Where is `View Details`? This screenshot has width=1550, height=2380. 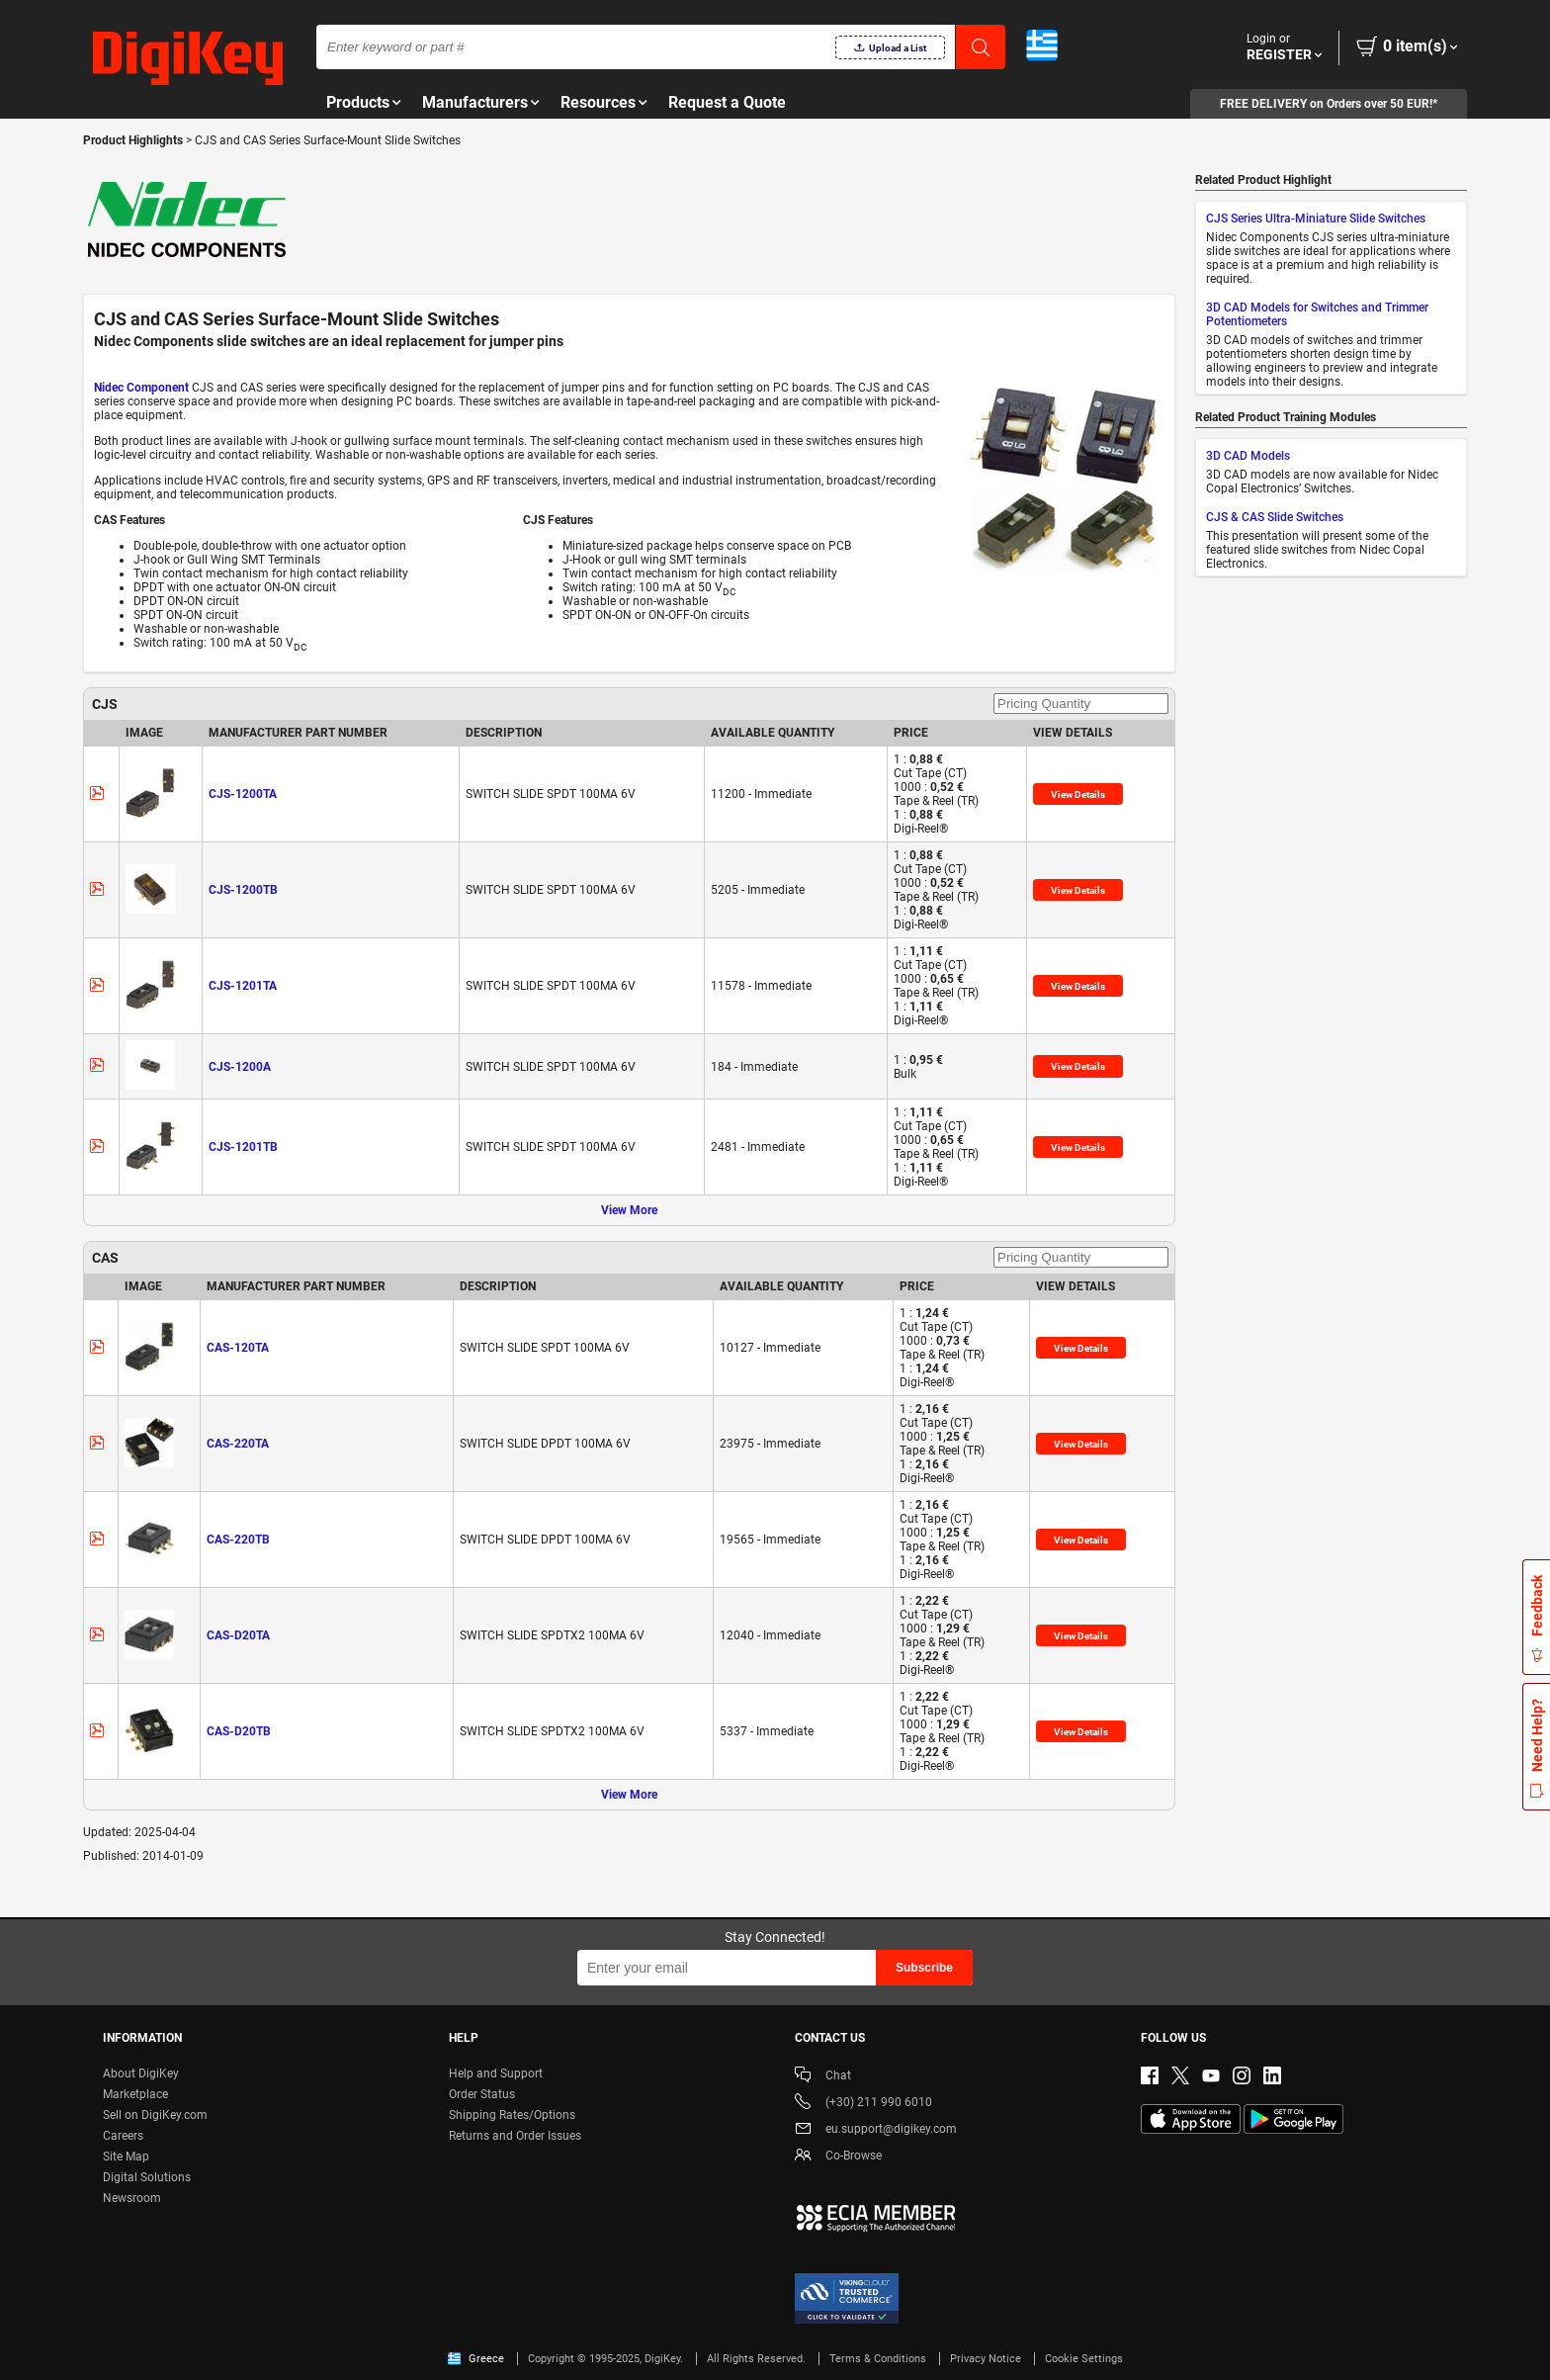
View Details is located at coordinates (1078, 794).